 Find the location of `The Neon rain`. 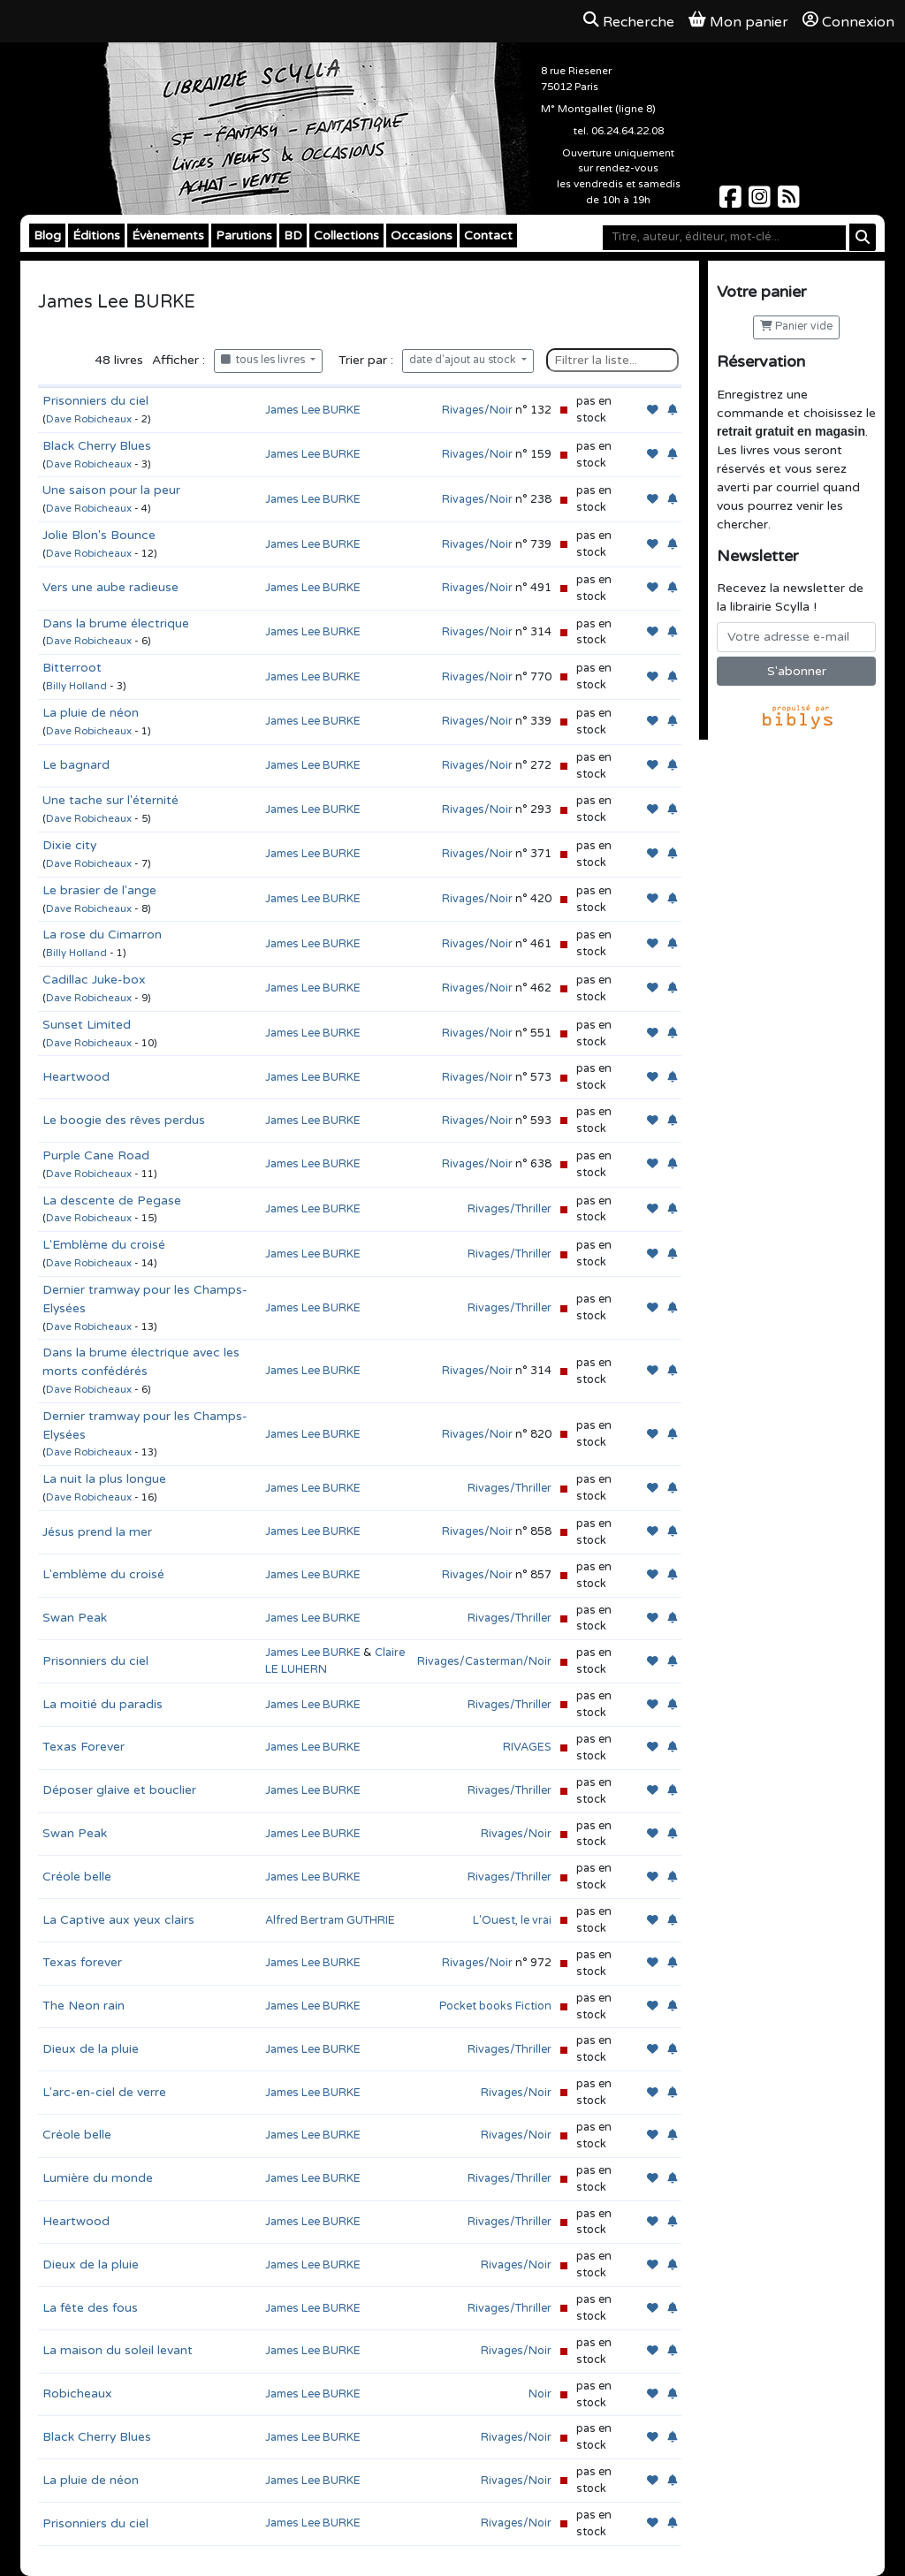

The Neon rain is located at coordinates (83, 2005).